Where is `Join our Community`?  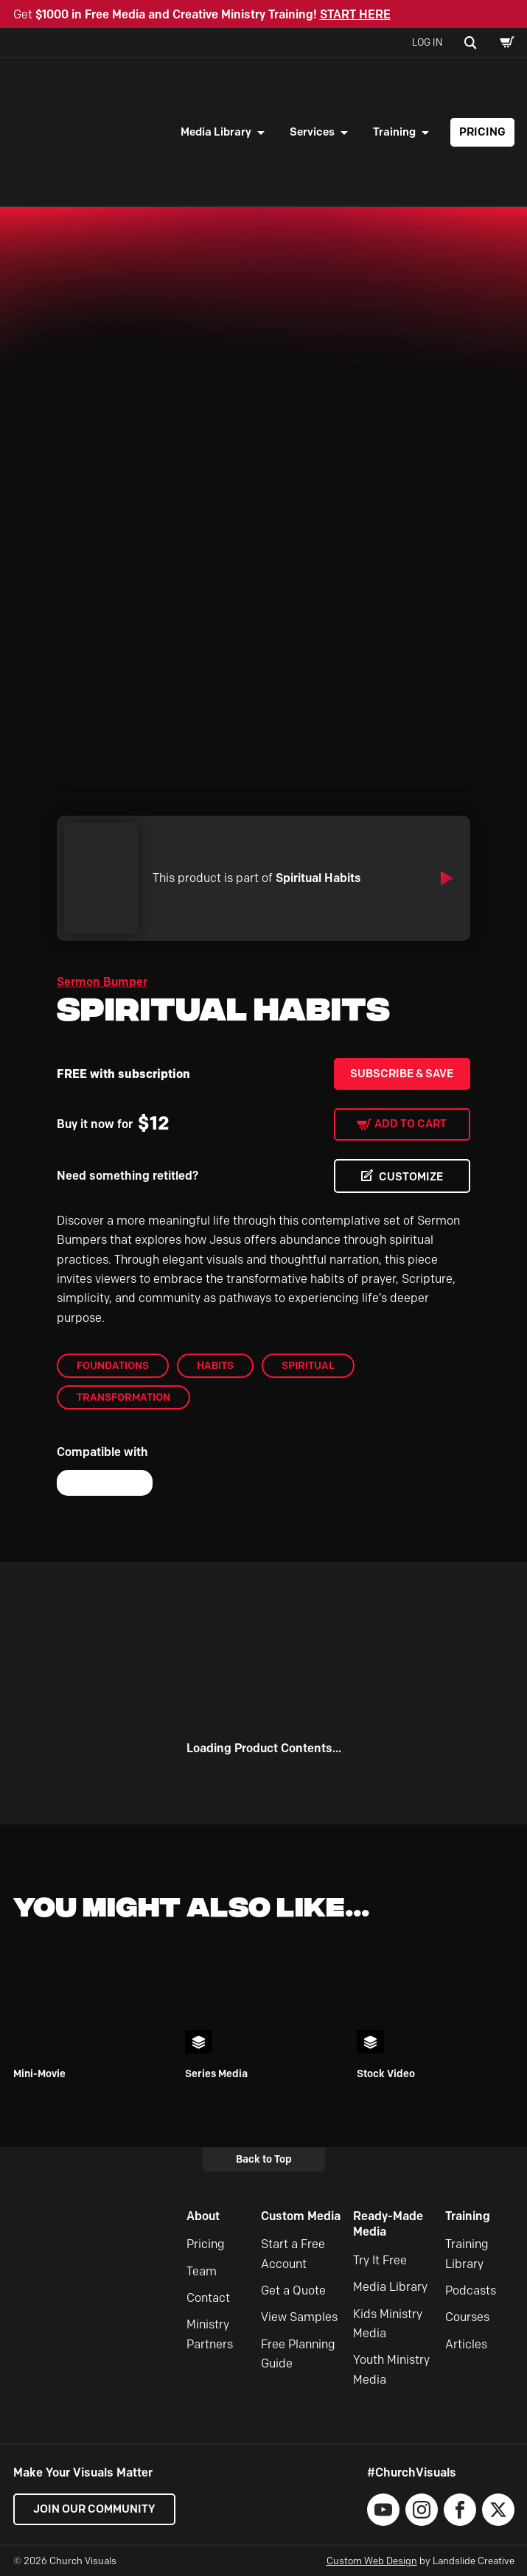 Join our Community is located at coordinates (94, 2509).